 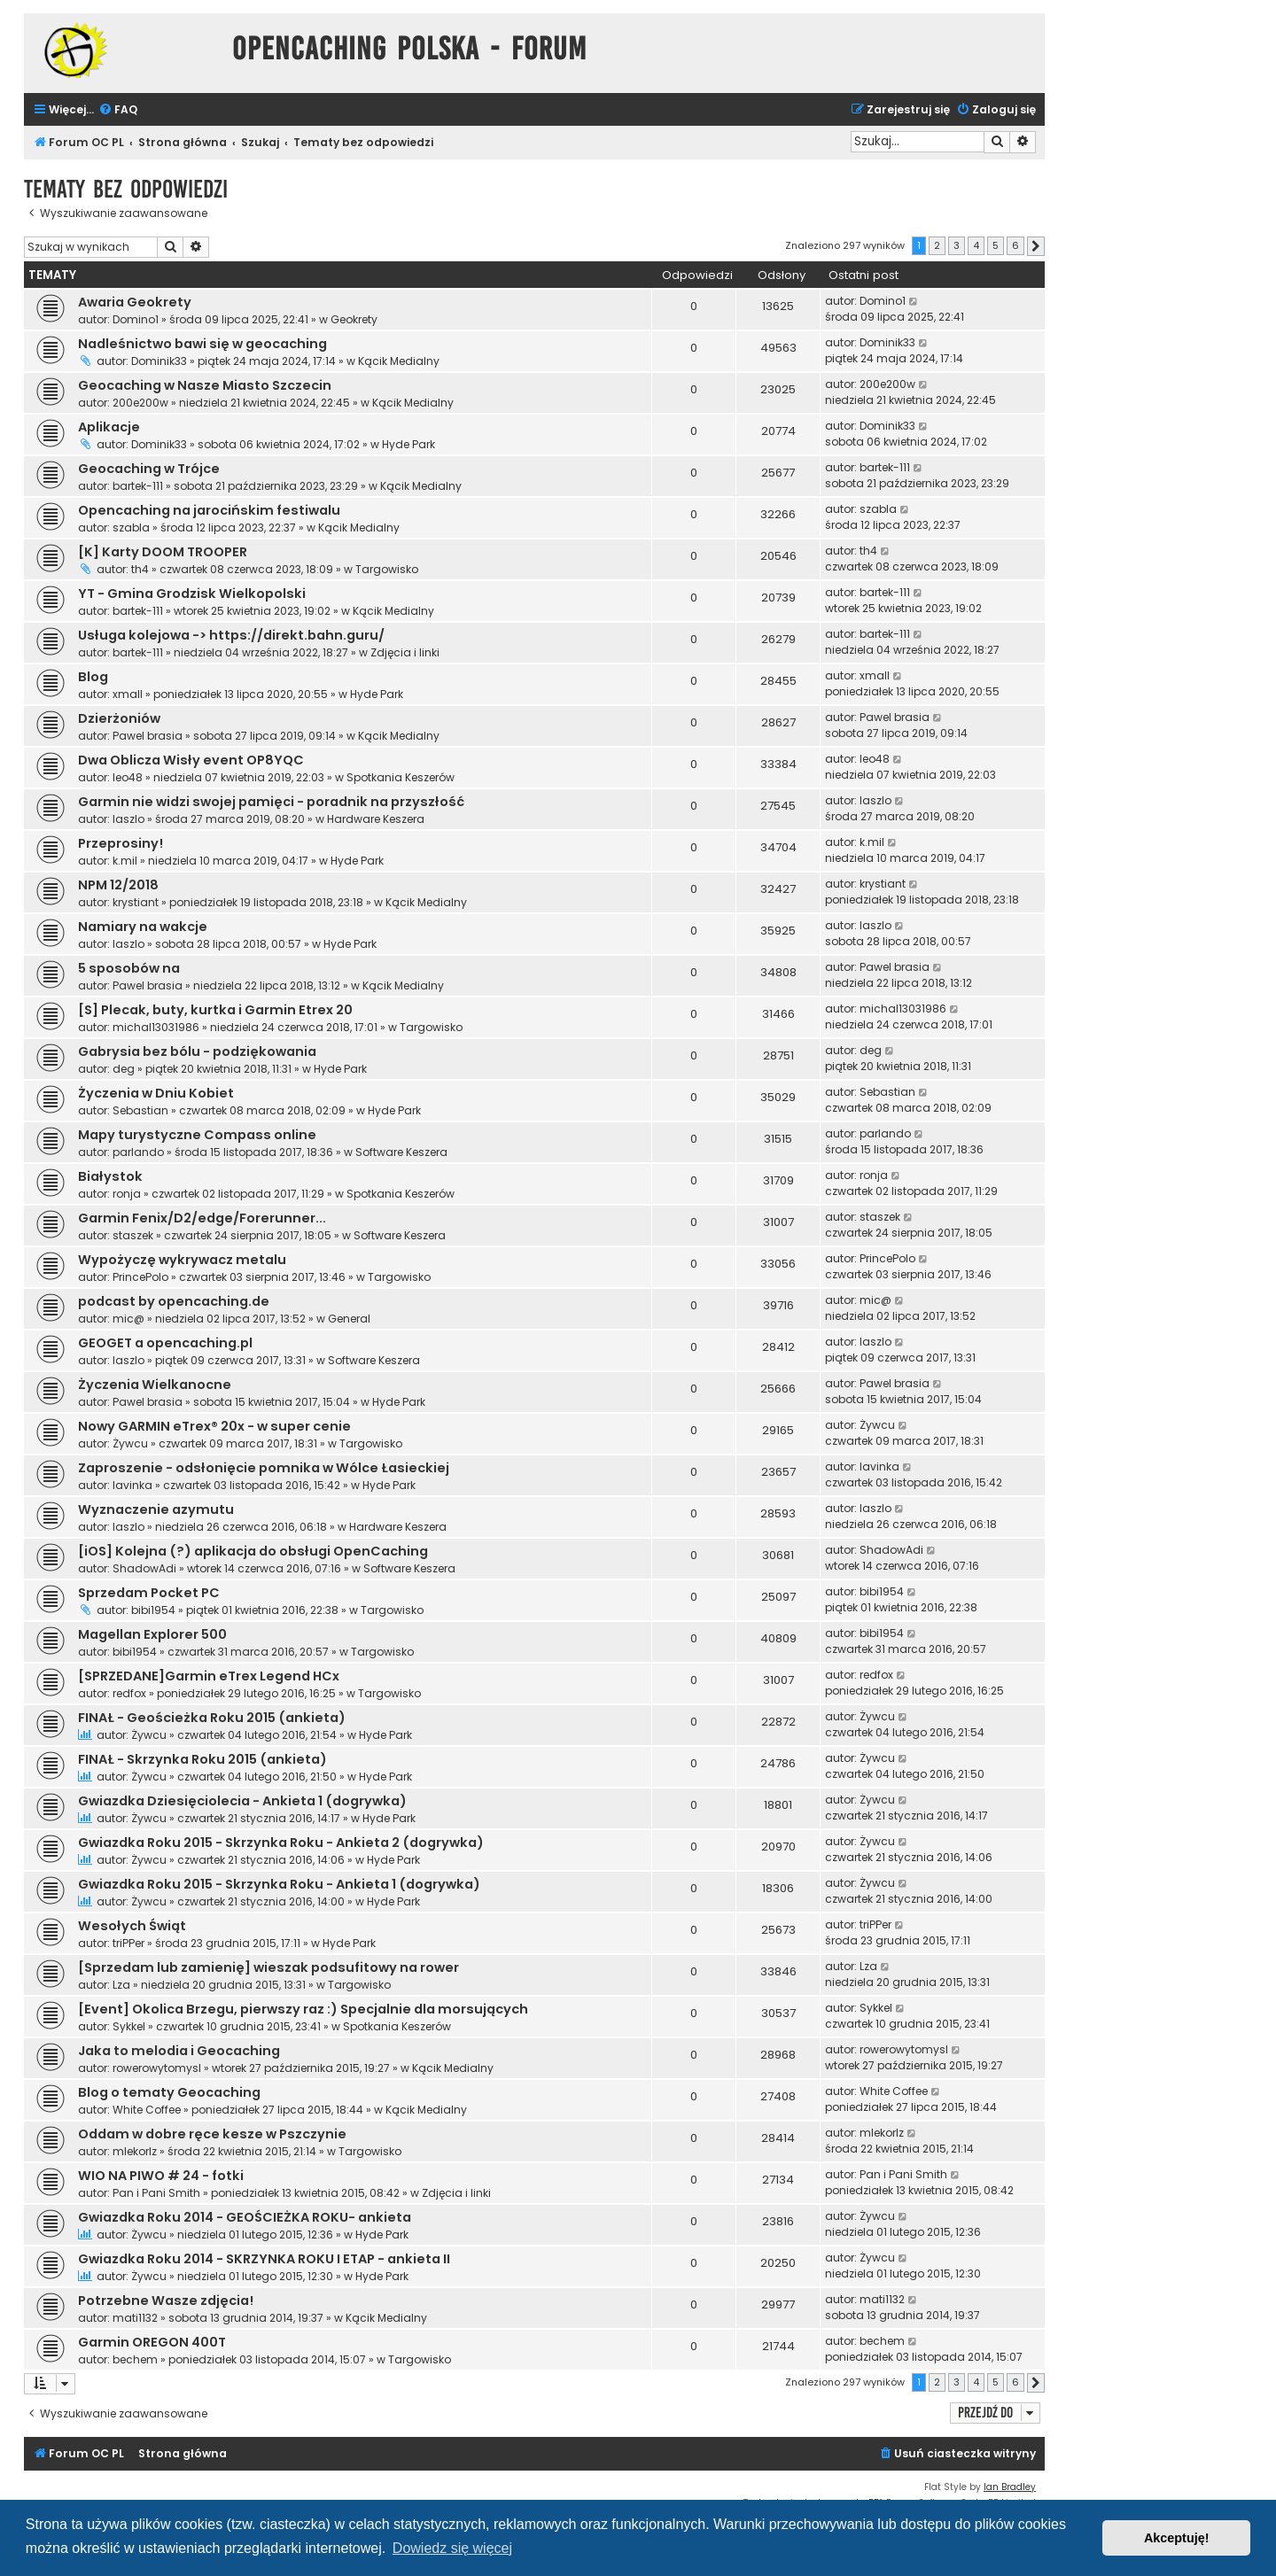 I want to click on bibi1954, so click(x=153, y=1610).